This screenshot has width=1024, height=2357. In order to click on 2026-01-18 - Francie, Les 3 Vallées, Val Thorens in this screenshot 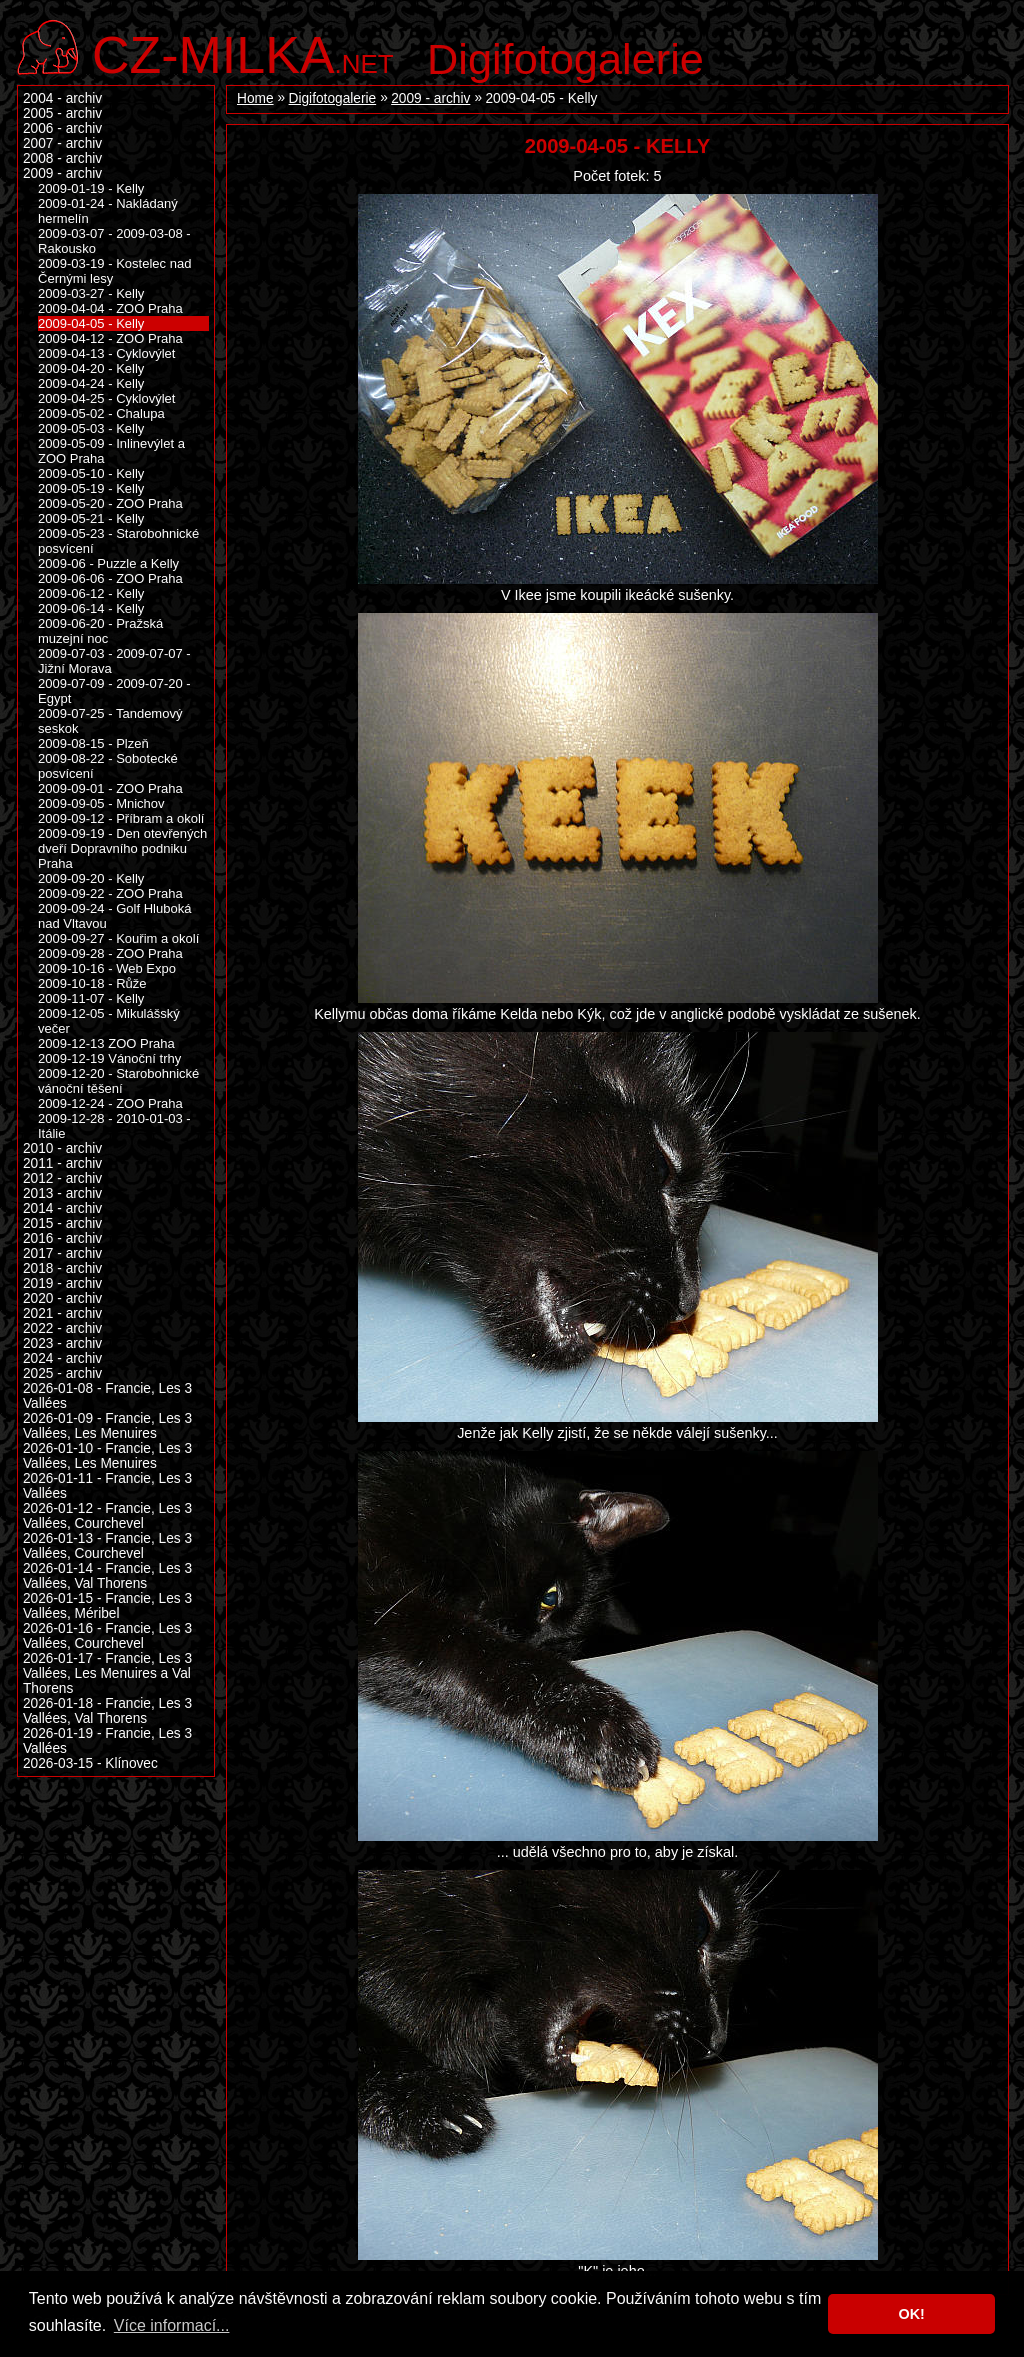, I will do `click(107, 1711)`.